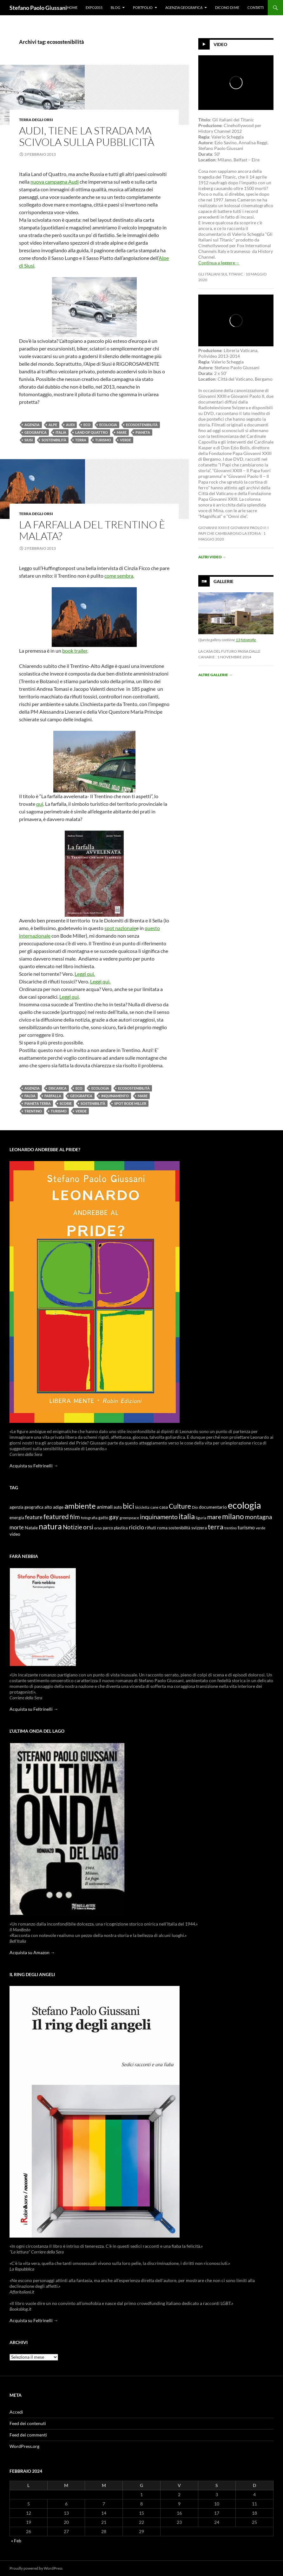  Describe the element at coordinates (213, 1507) in the screenshot. I see `documentario [documentario (12 elementi)]` at that location.